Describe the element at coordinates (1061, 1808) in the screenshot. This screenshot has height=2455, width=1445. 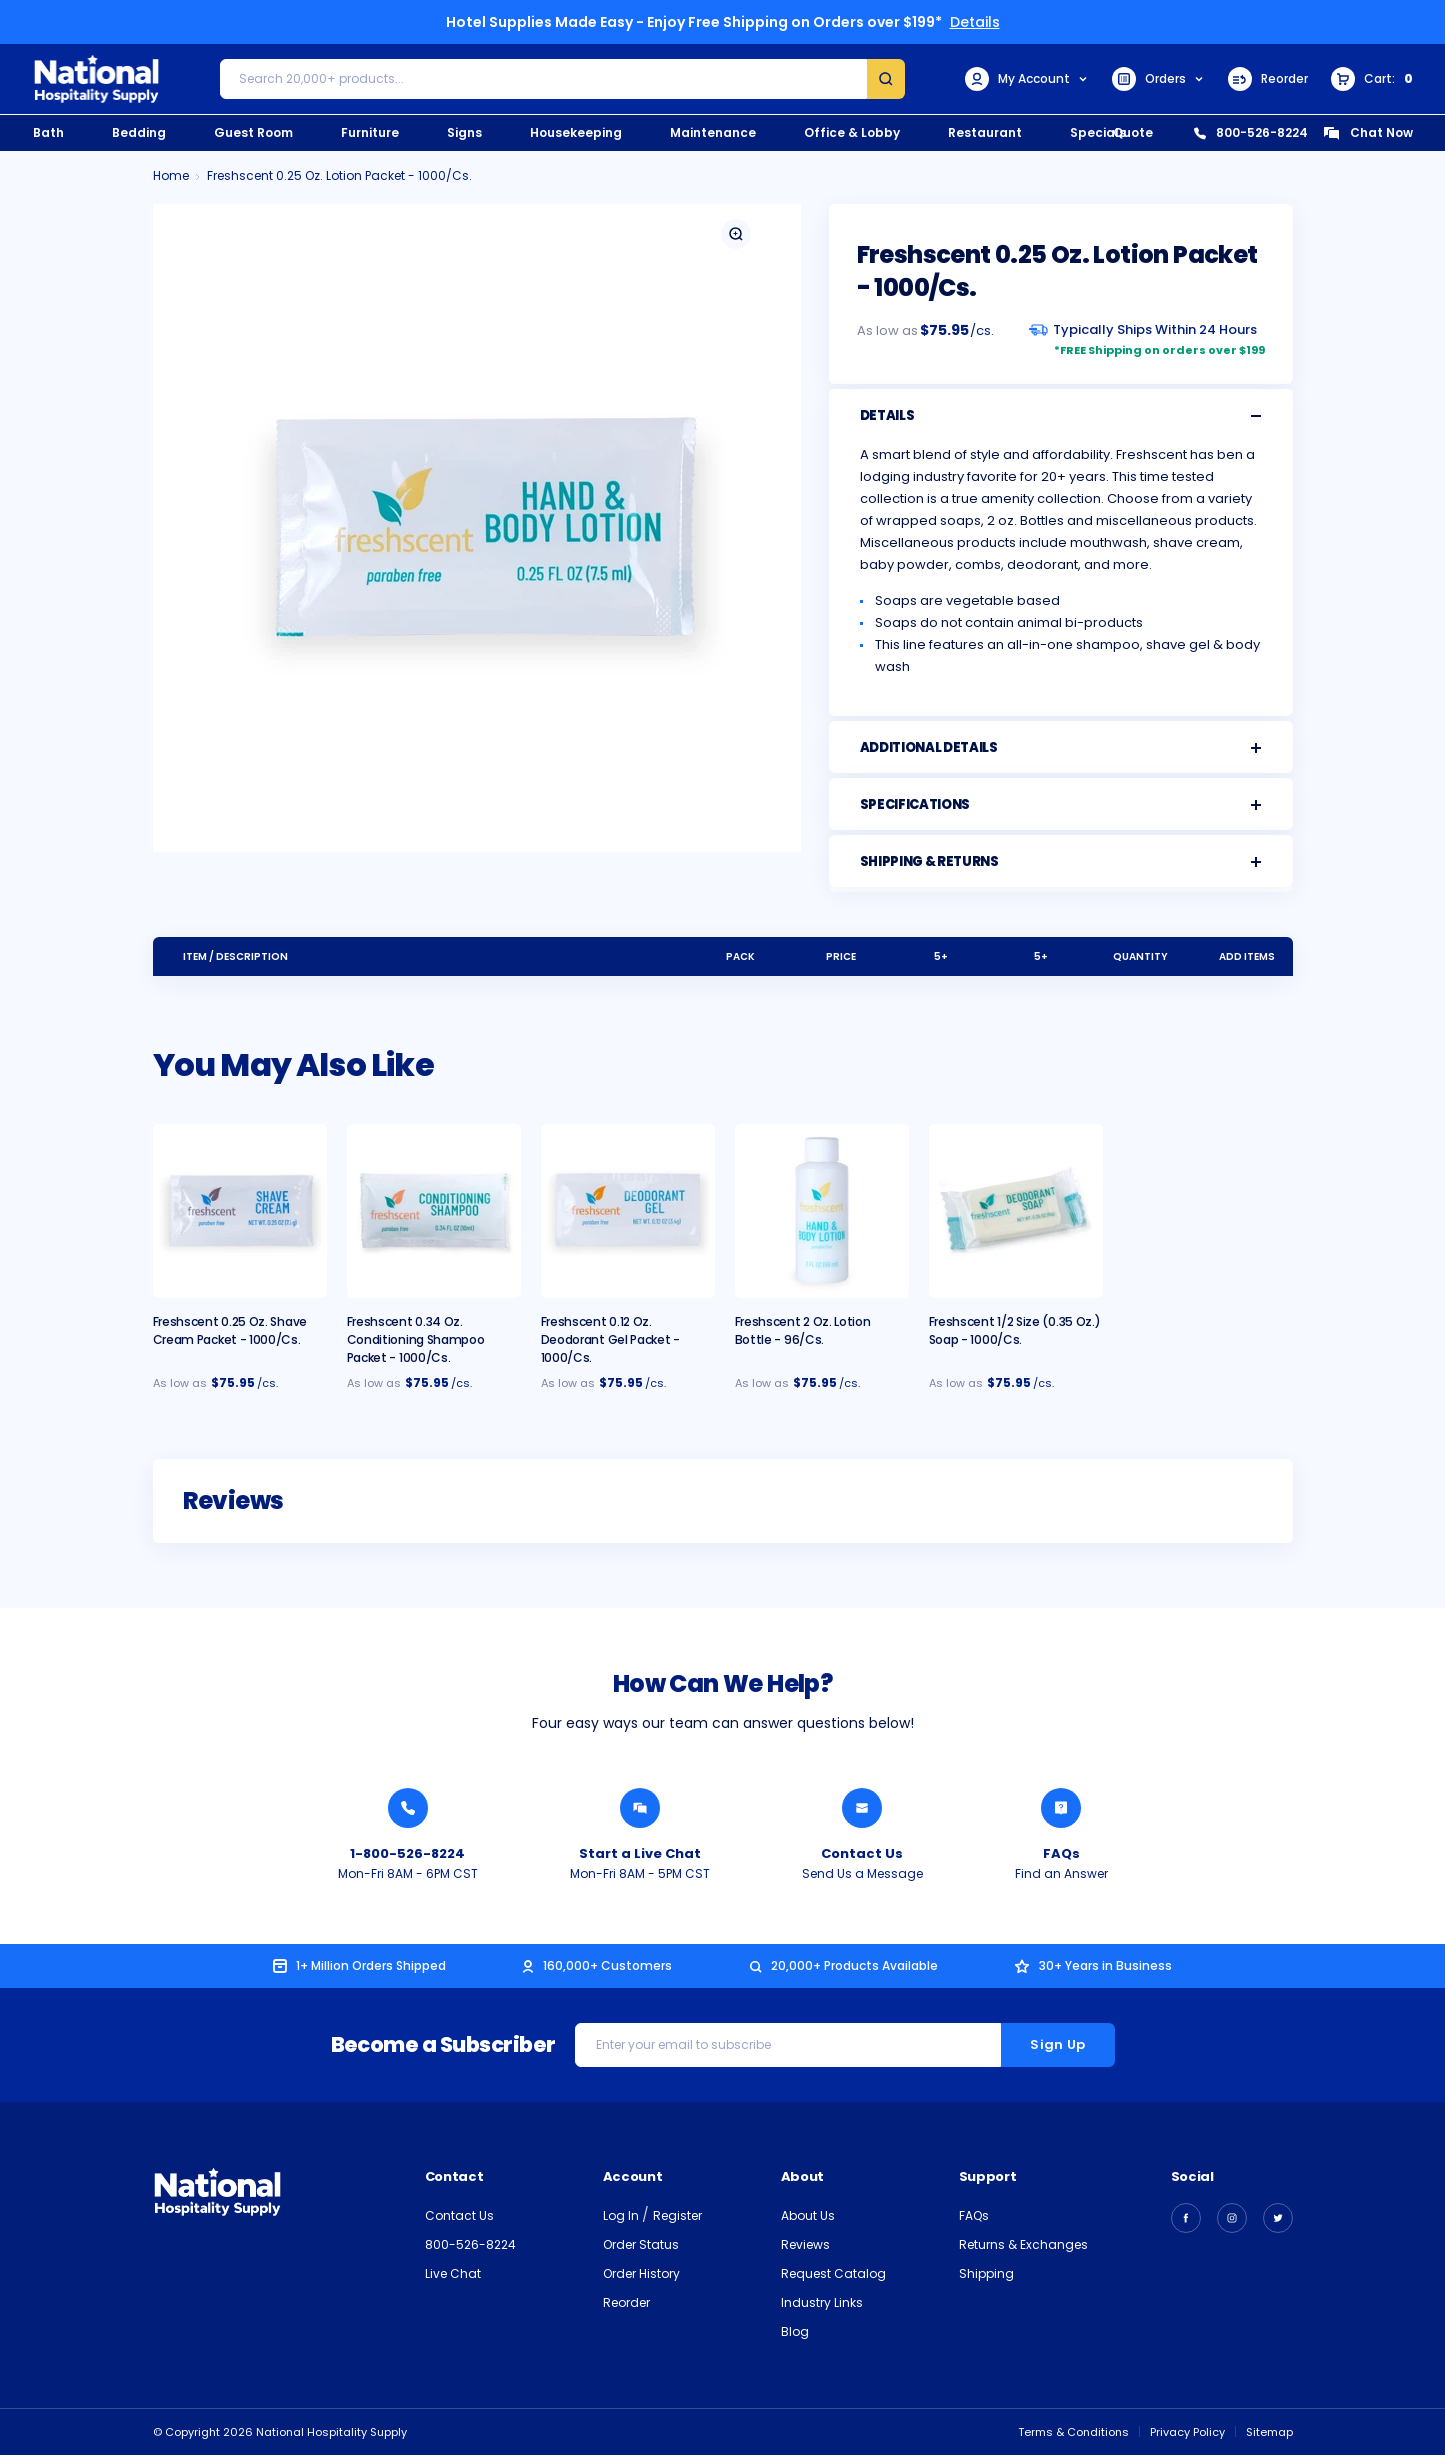
I see `[Find an Answer from National Hospitality]` at that location.